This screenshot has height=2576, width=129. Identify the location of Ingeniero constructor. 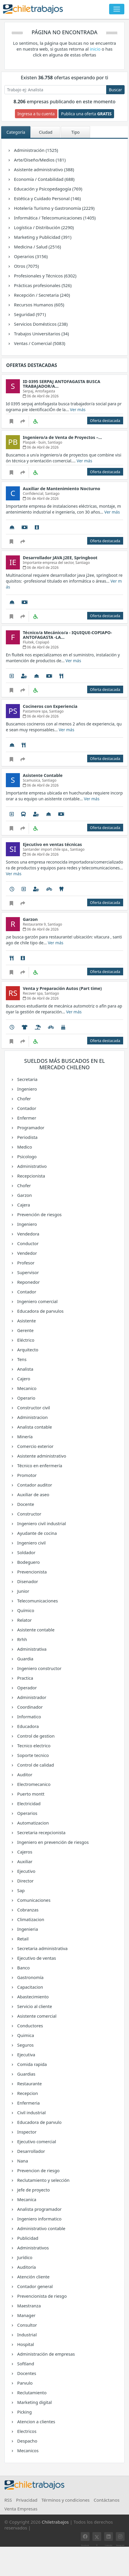
(39, 1668).